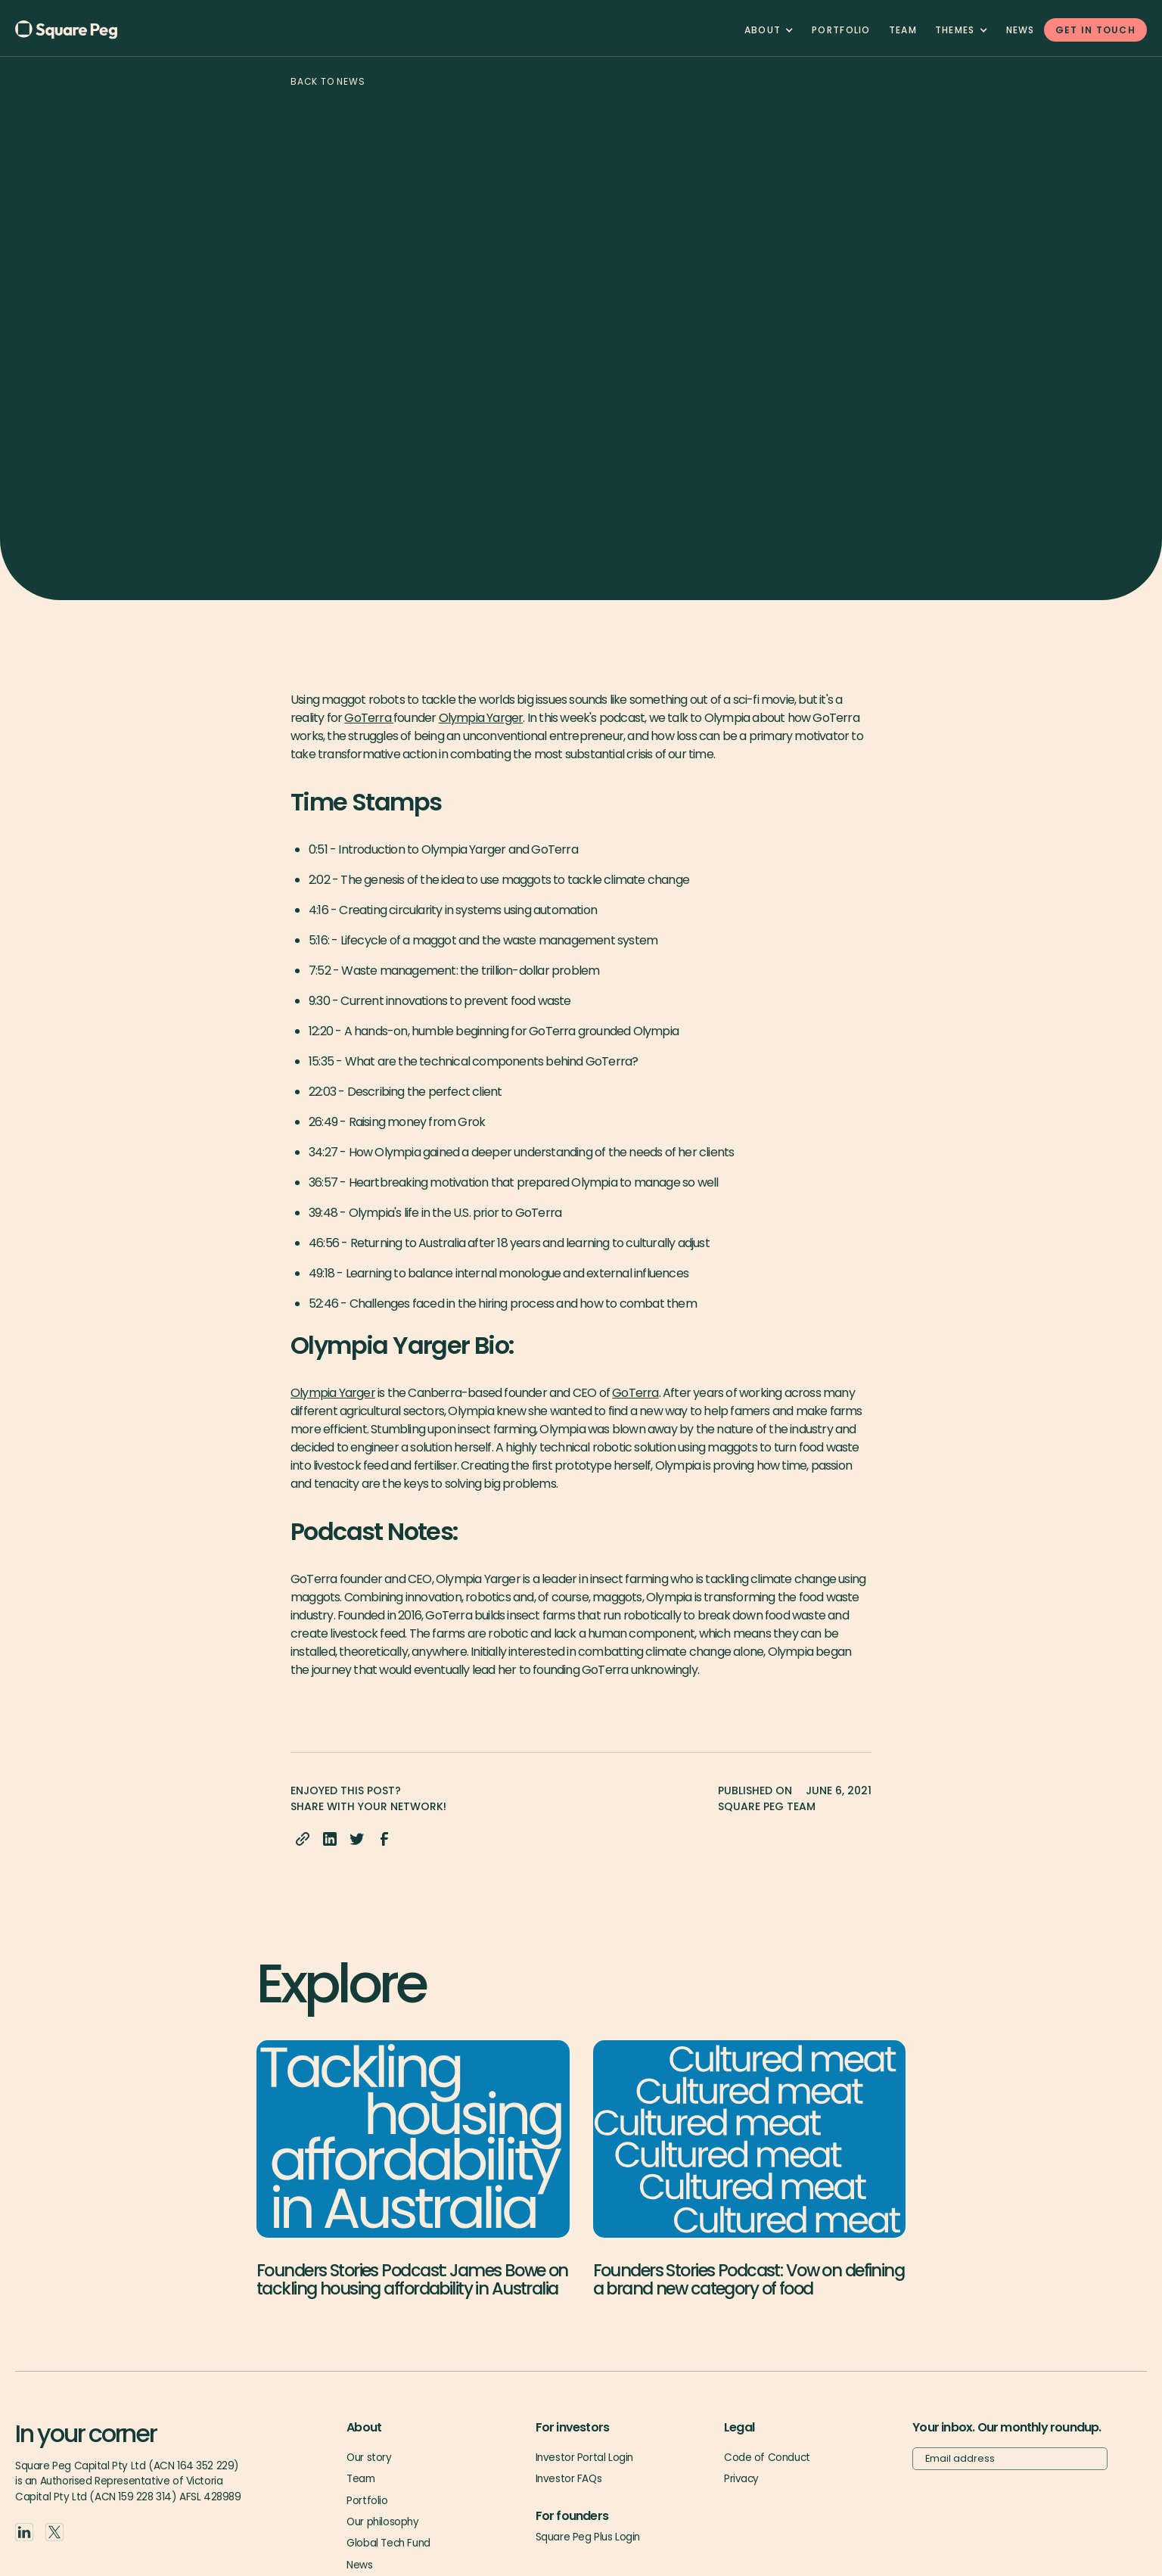 The height and width of the screenshot is (2576, 1162). I want to click on Back to news, so click(327, 81).